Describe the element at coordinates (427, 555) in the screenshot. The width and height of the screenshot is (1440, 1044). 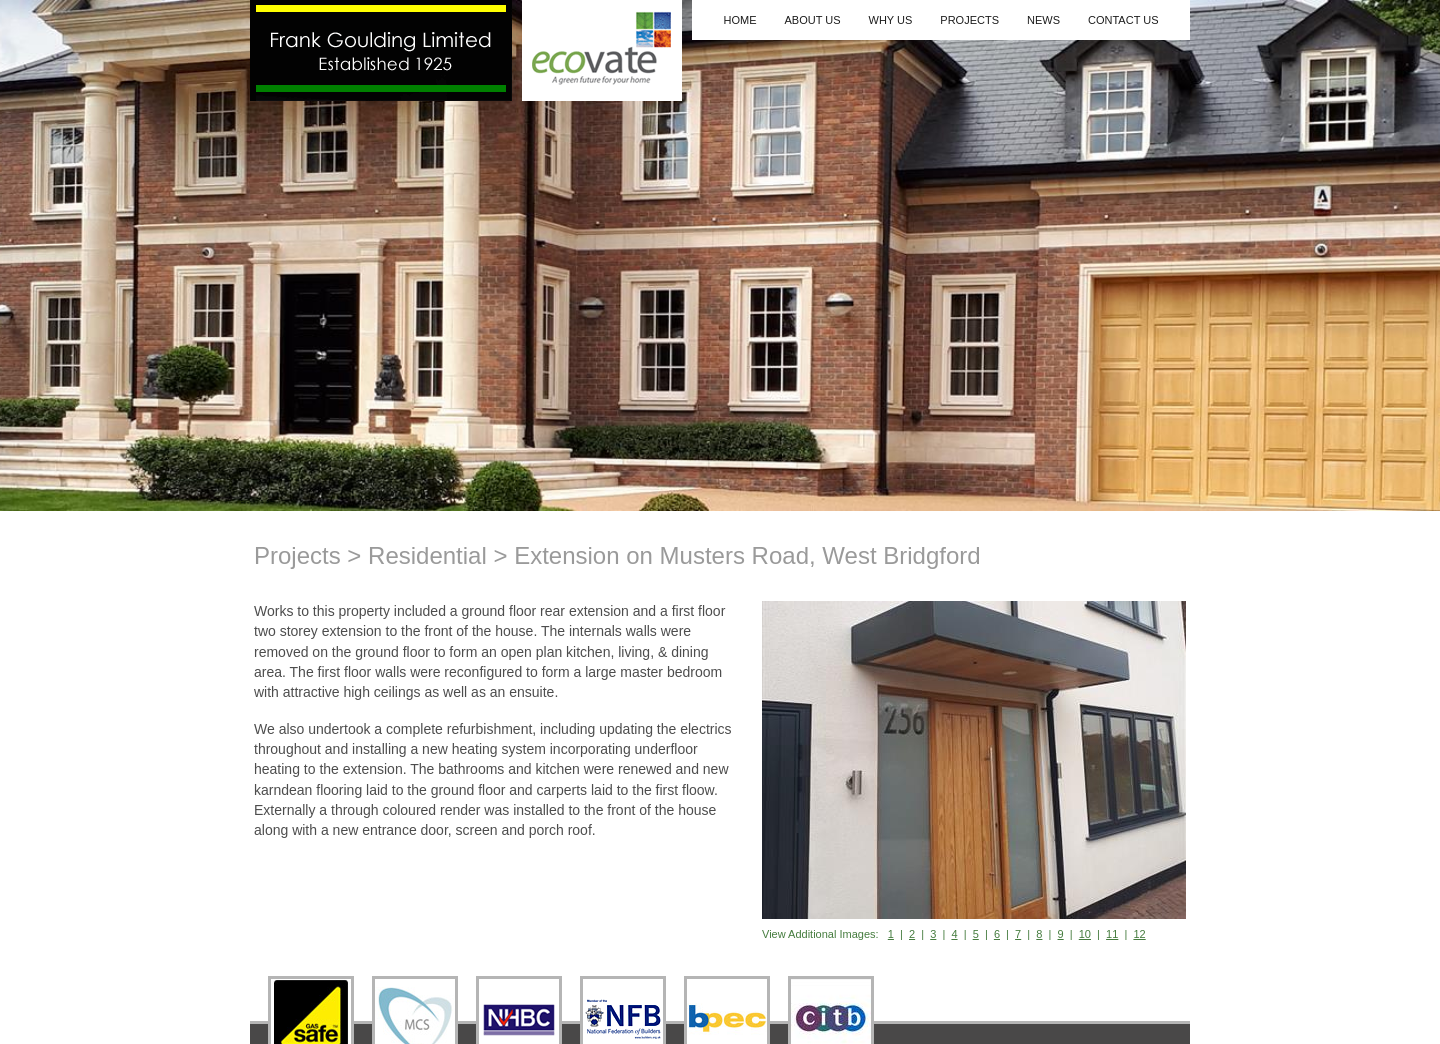
I see `Residential` at that location.